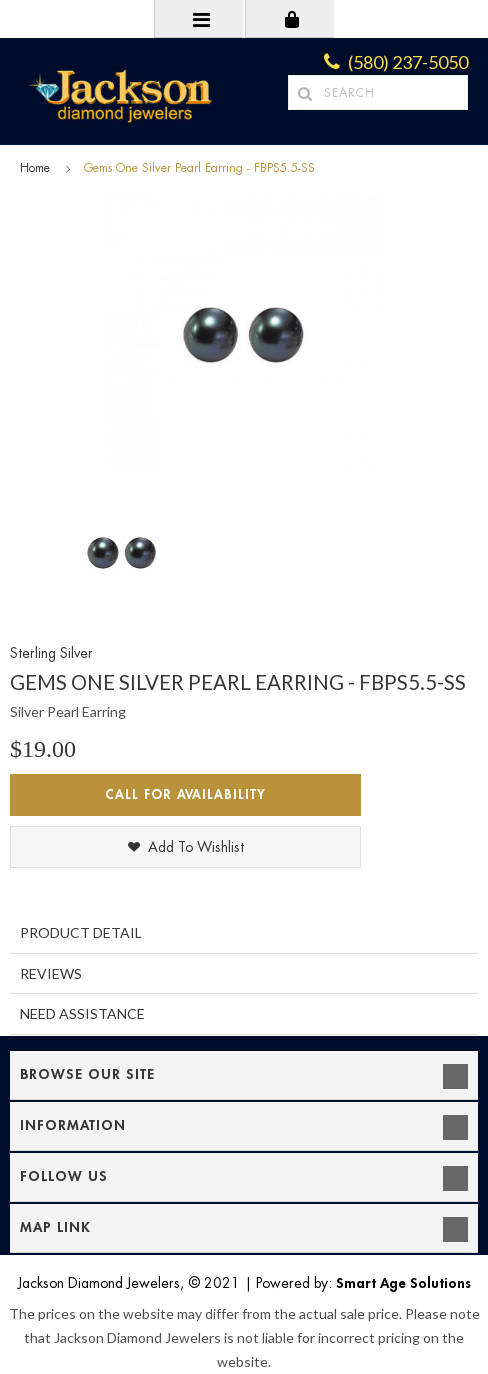 This screenshot has width=488, height=1374. What do you see at coordinates (403, 1283) in the screenshot?
I see `Smart Age Solutions` at bounding box center [403, 1283].